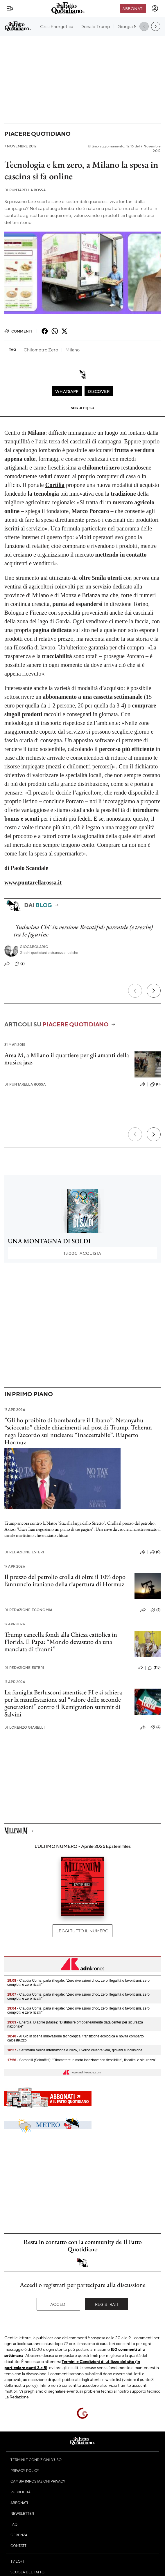 This screenshot has width=165, height=2576. What do you see at coordinates (34, 947) in the screenshot?
I see `Giocabolario` at bounding box center [34, 947].